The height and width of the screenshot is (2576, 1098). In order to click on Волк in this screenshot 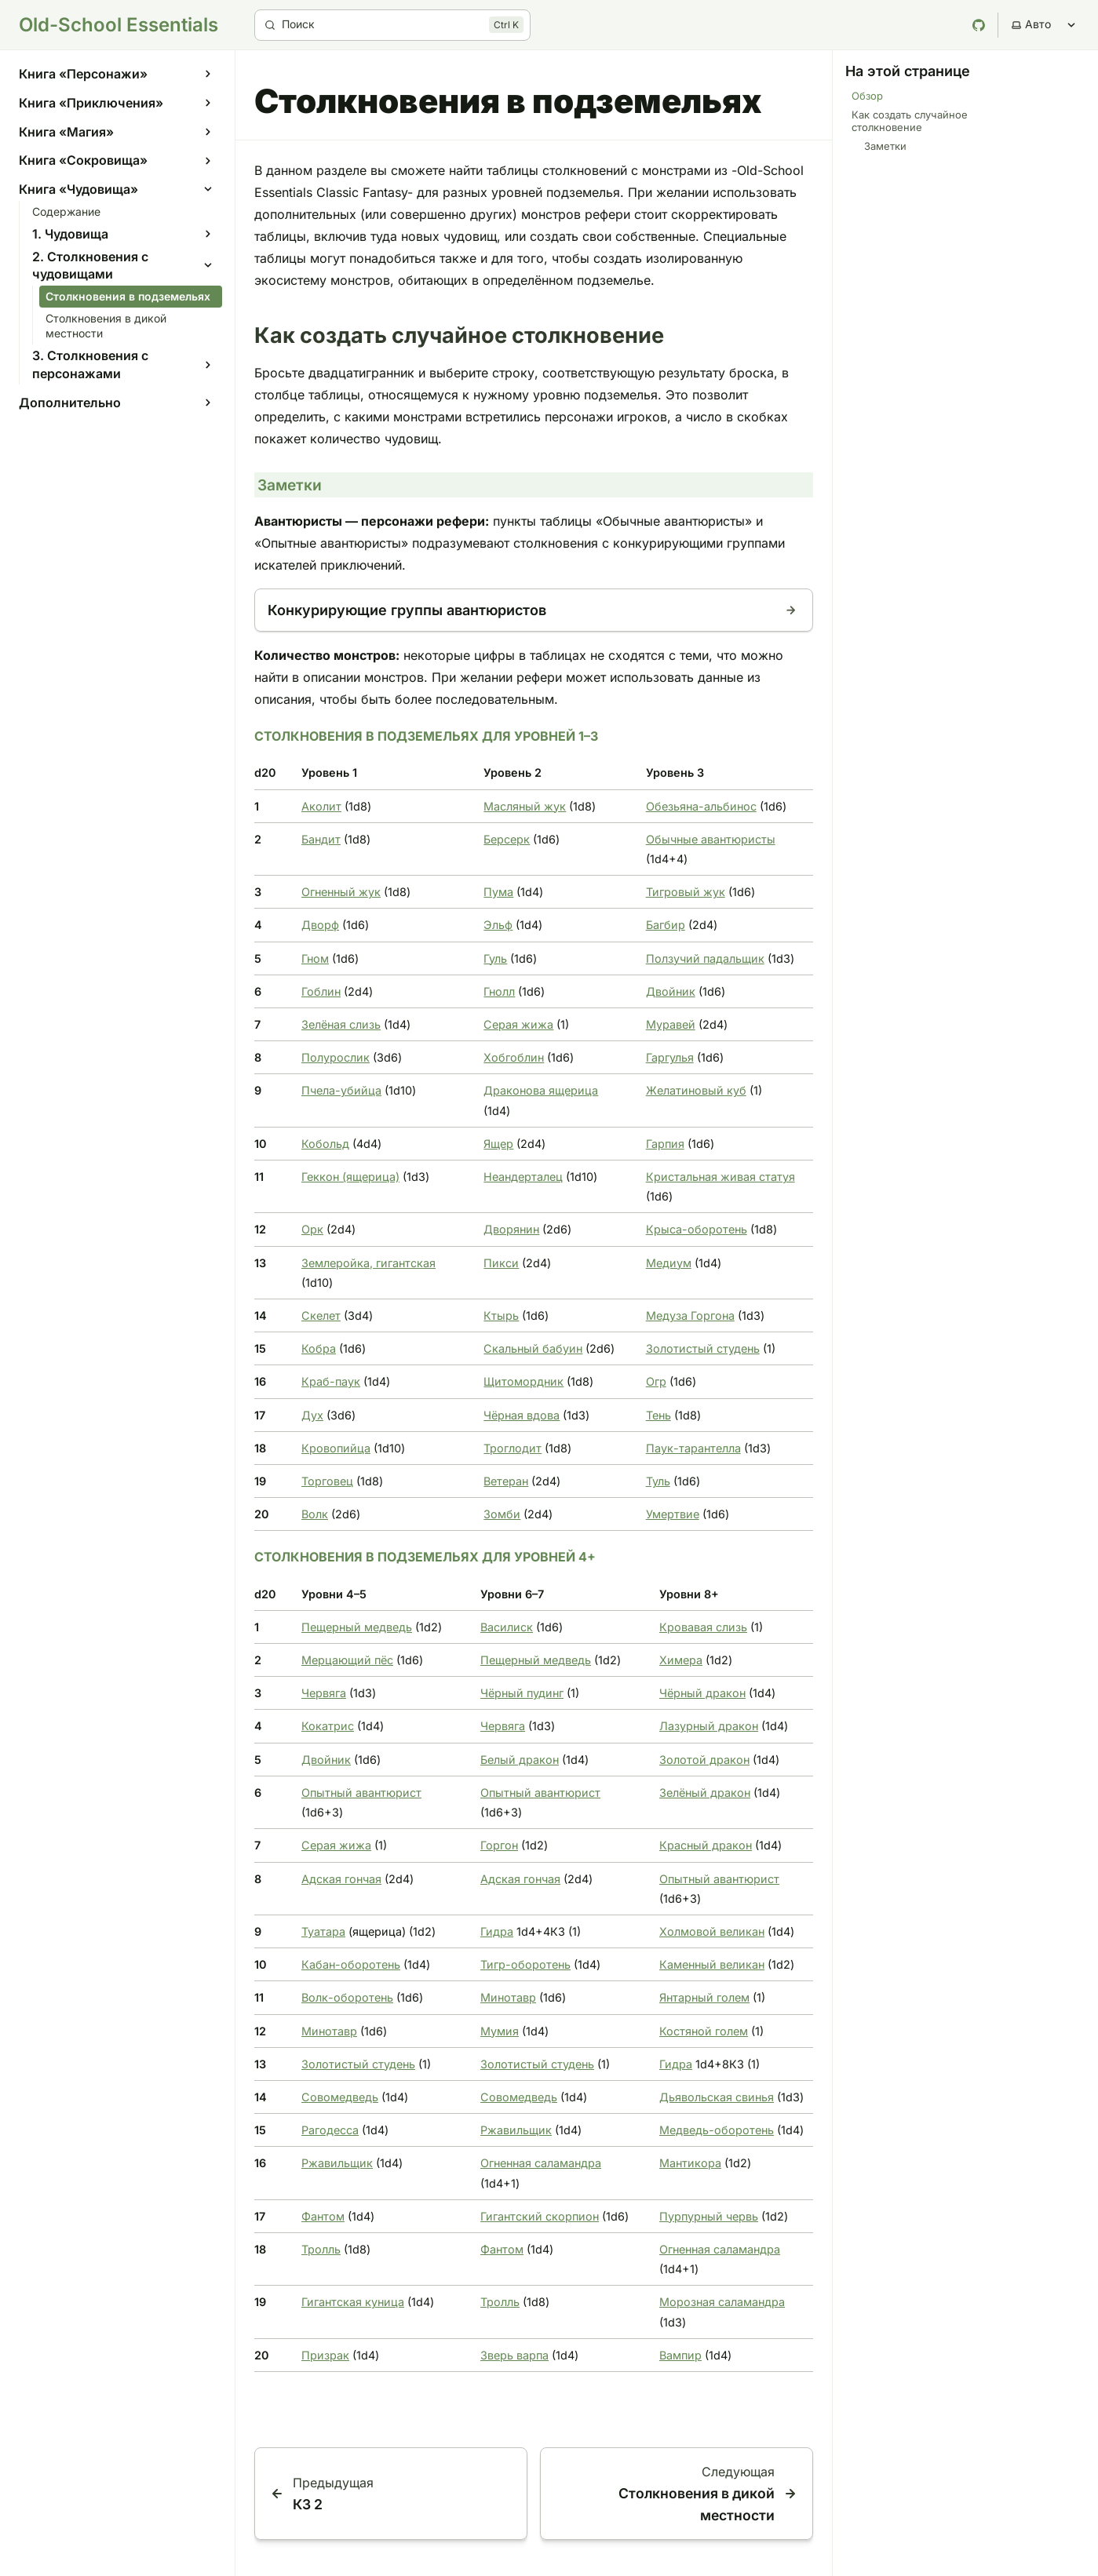, I will do `click(314, 1514)`.